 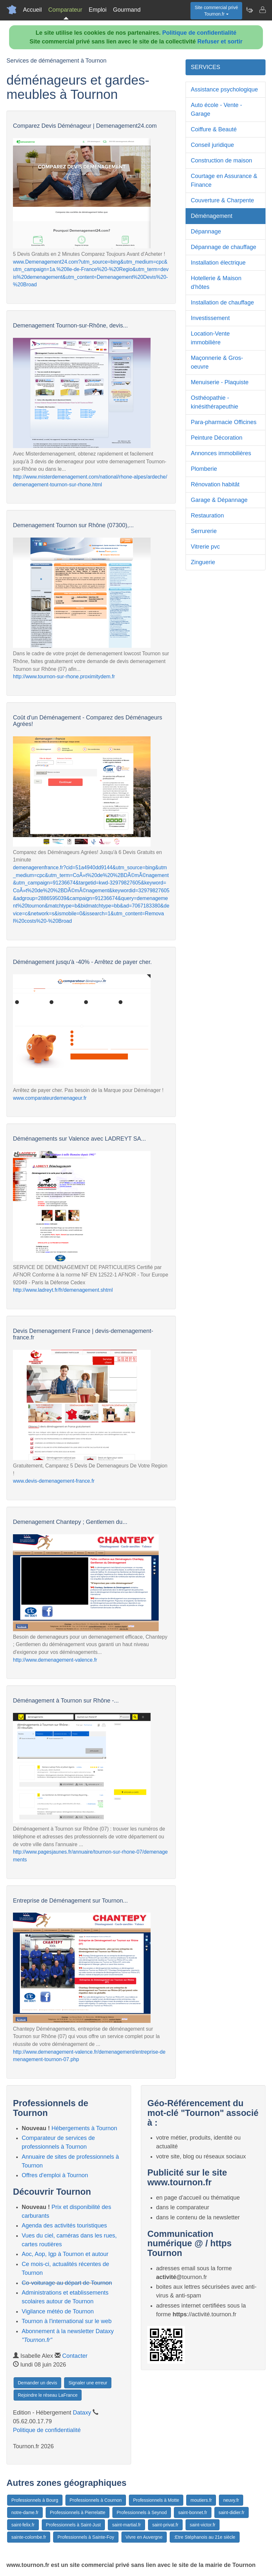 What do you see at coordinates (142, 2512) in the screenshot?
I see `Professionnels à Seynod` at bounding box center [142, 2512].